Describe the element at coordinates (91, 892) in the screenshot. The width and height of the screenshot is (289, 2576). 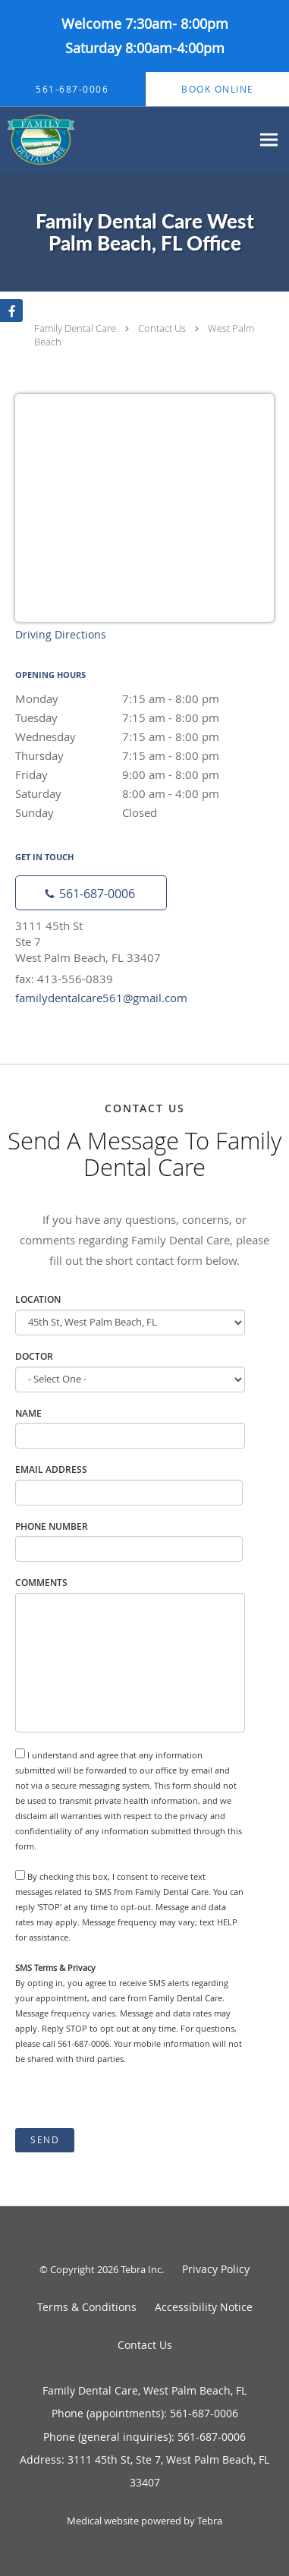
I see `[Phone number]` at that location.